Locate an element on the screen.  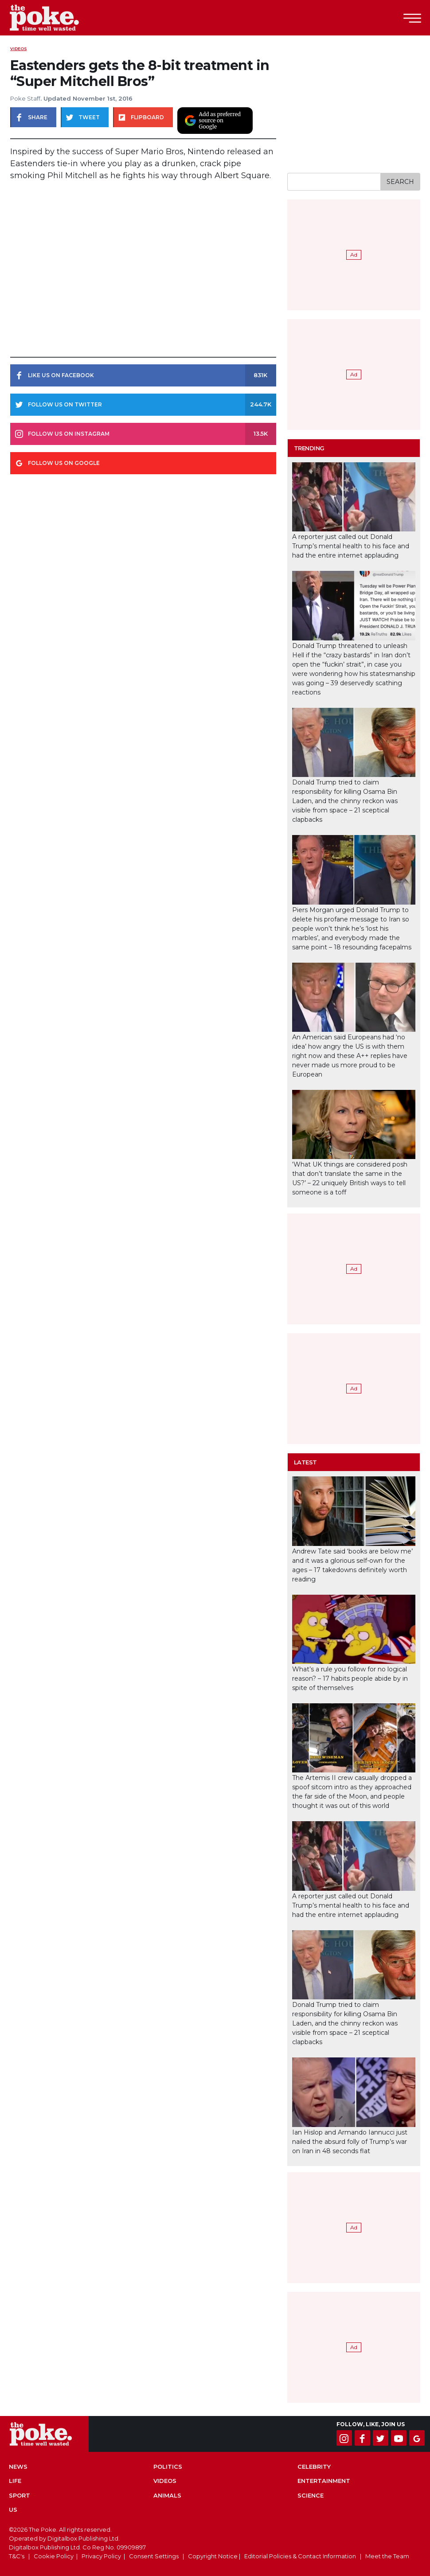
Life is located at coordinates (15, 2480).